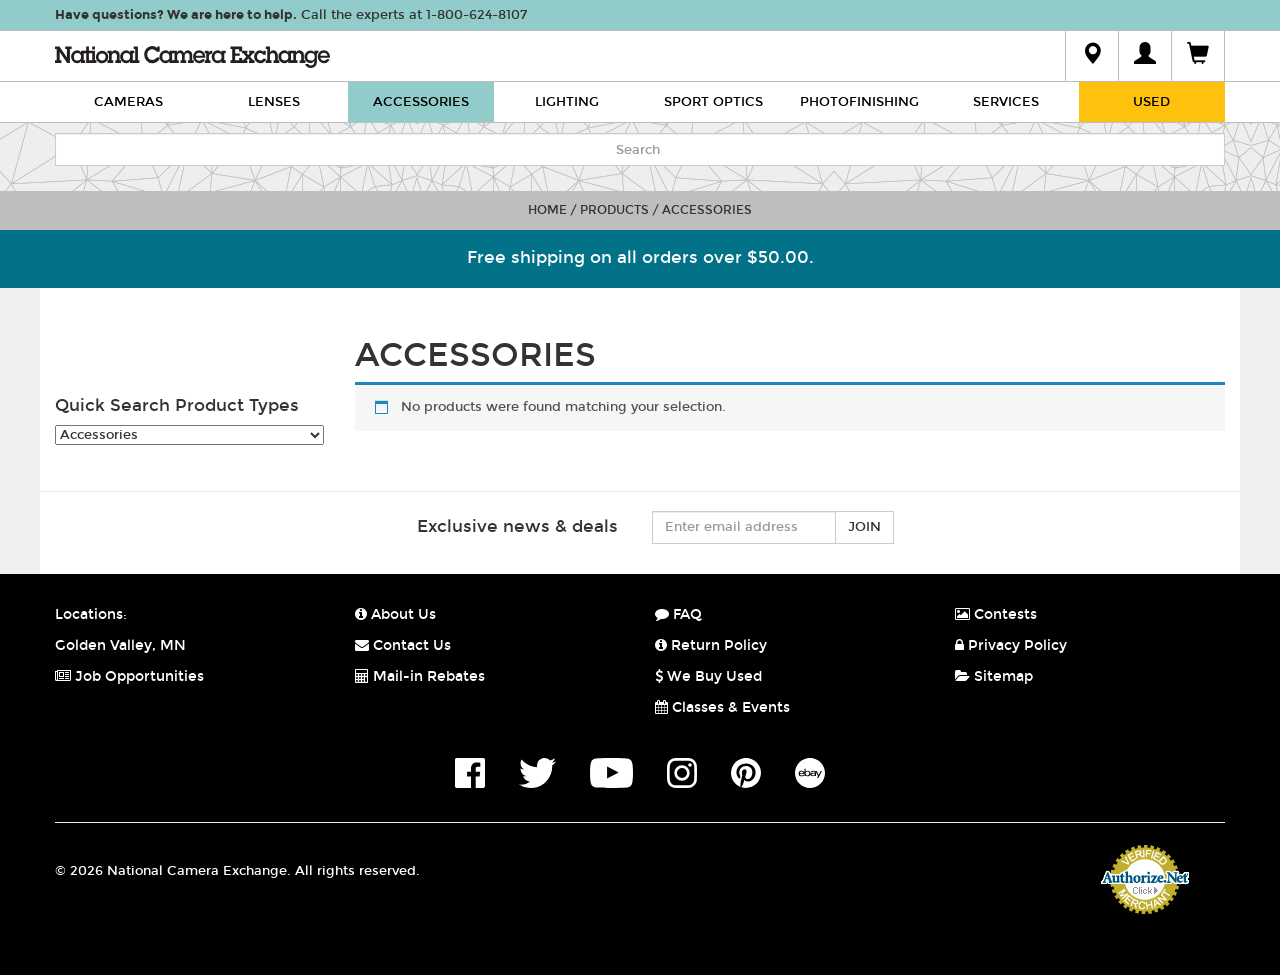 This screenshot has height=975, width=1280. What do you see at coordinates (614, 210) in the screenshot?
I see `Products` at bounding box center [614, 210].